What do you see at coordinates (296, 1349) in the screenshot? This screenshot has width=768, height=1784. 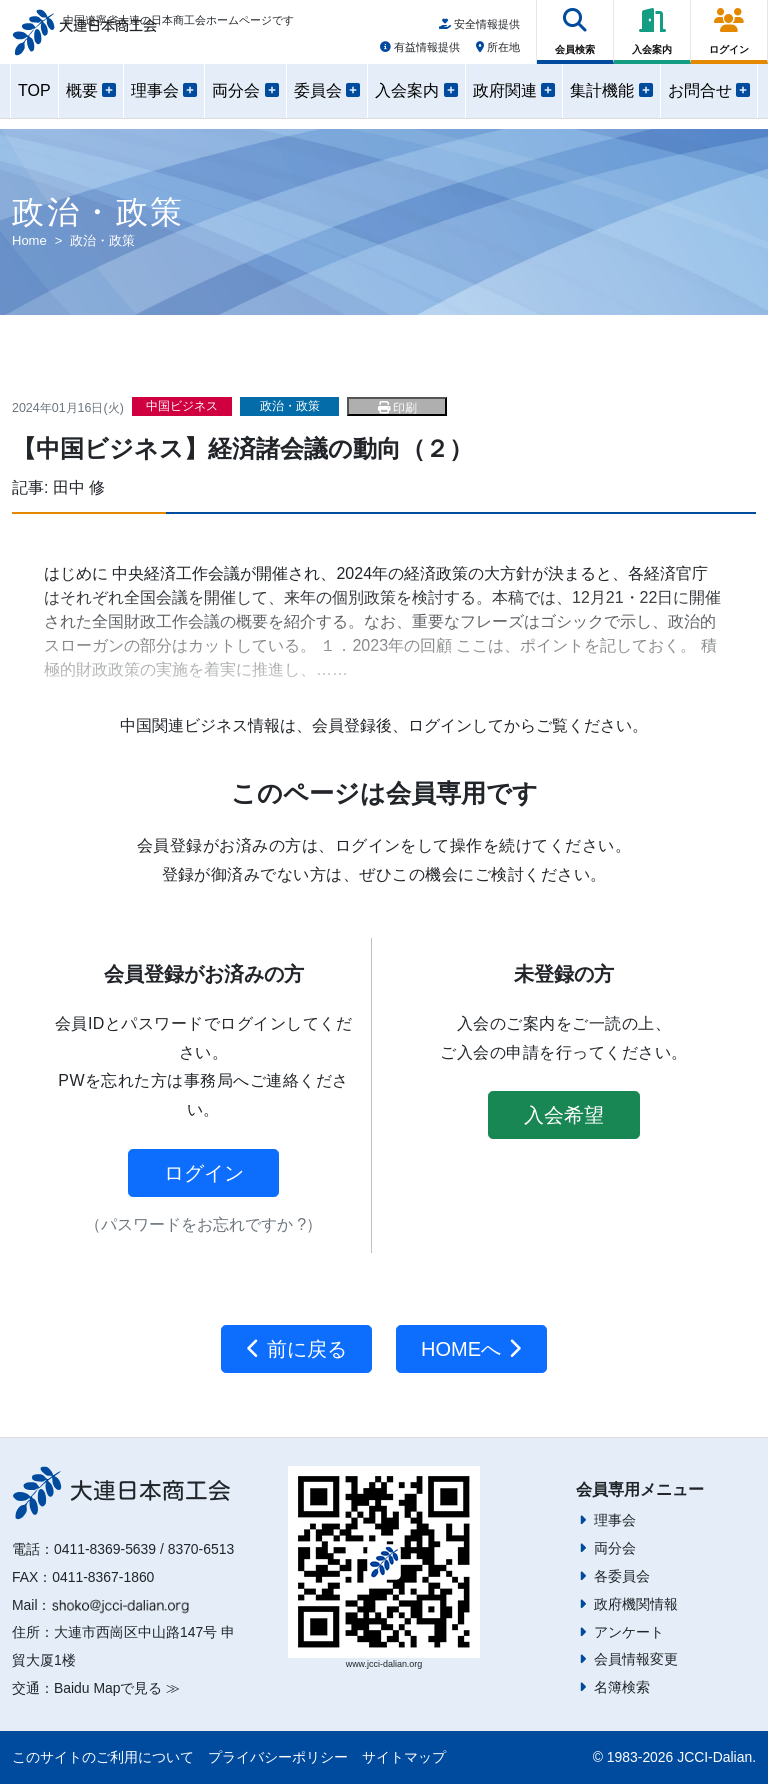 I see `前に戻る` at bounding box center [296, 1349].